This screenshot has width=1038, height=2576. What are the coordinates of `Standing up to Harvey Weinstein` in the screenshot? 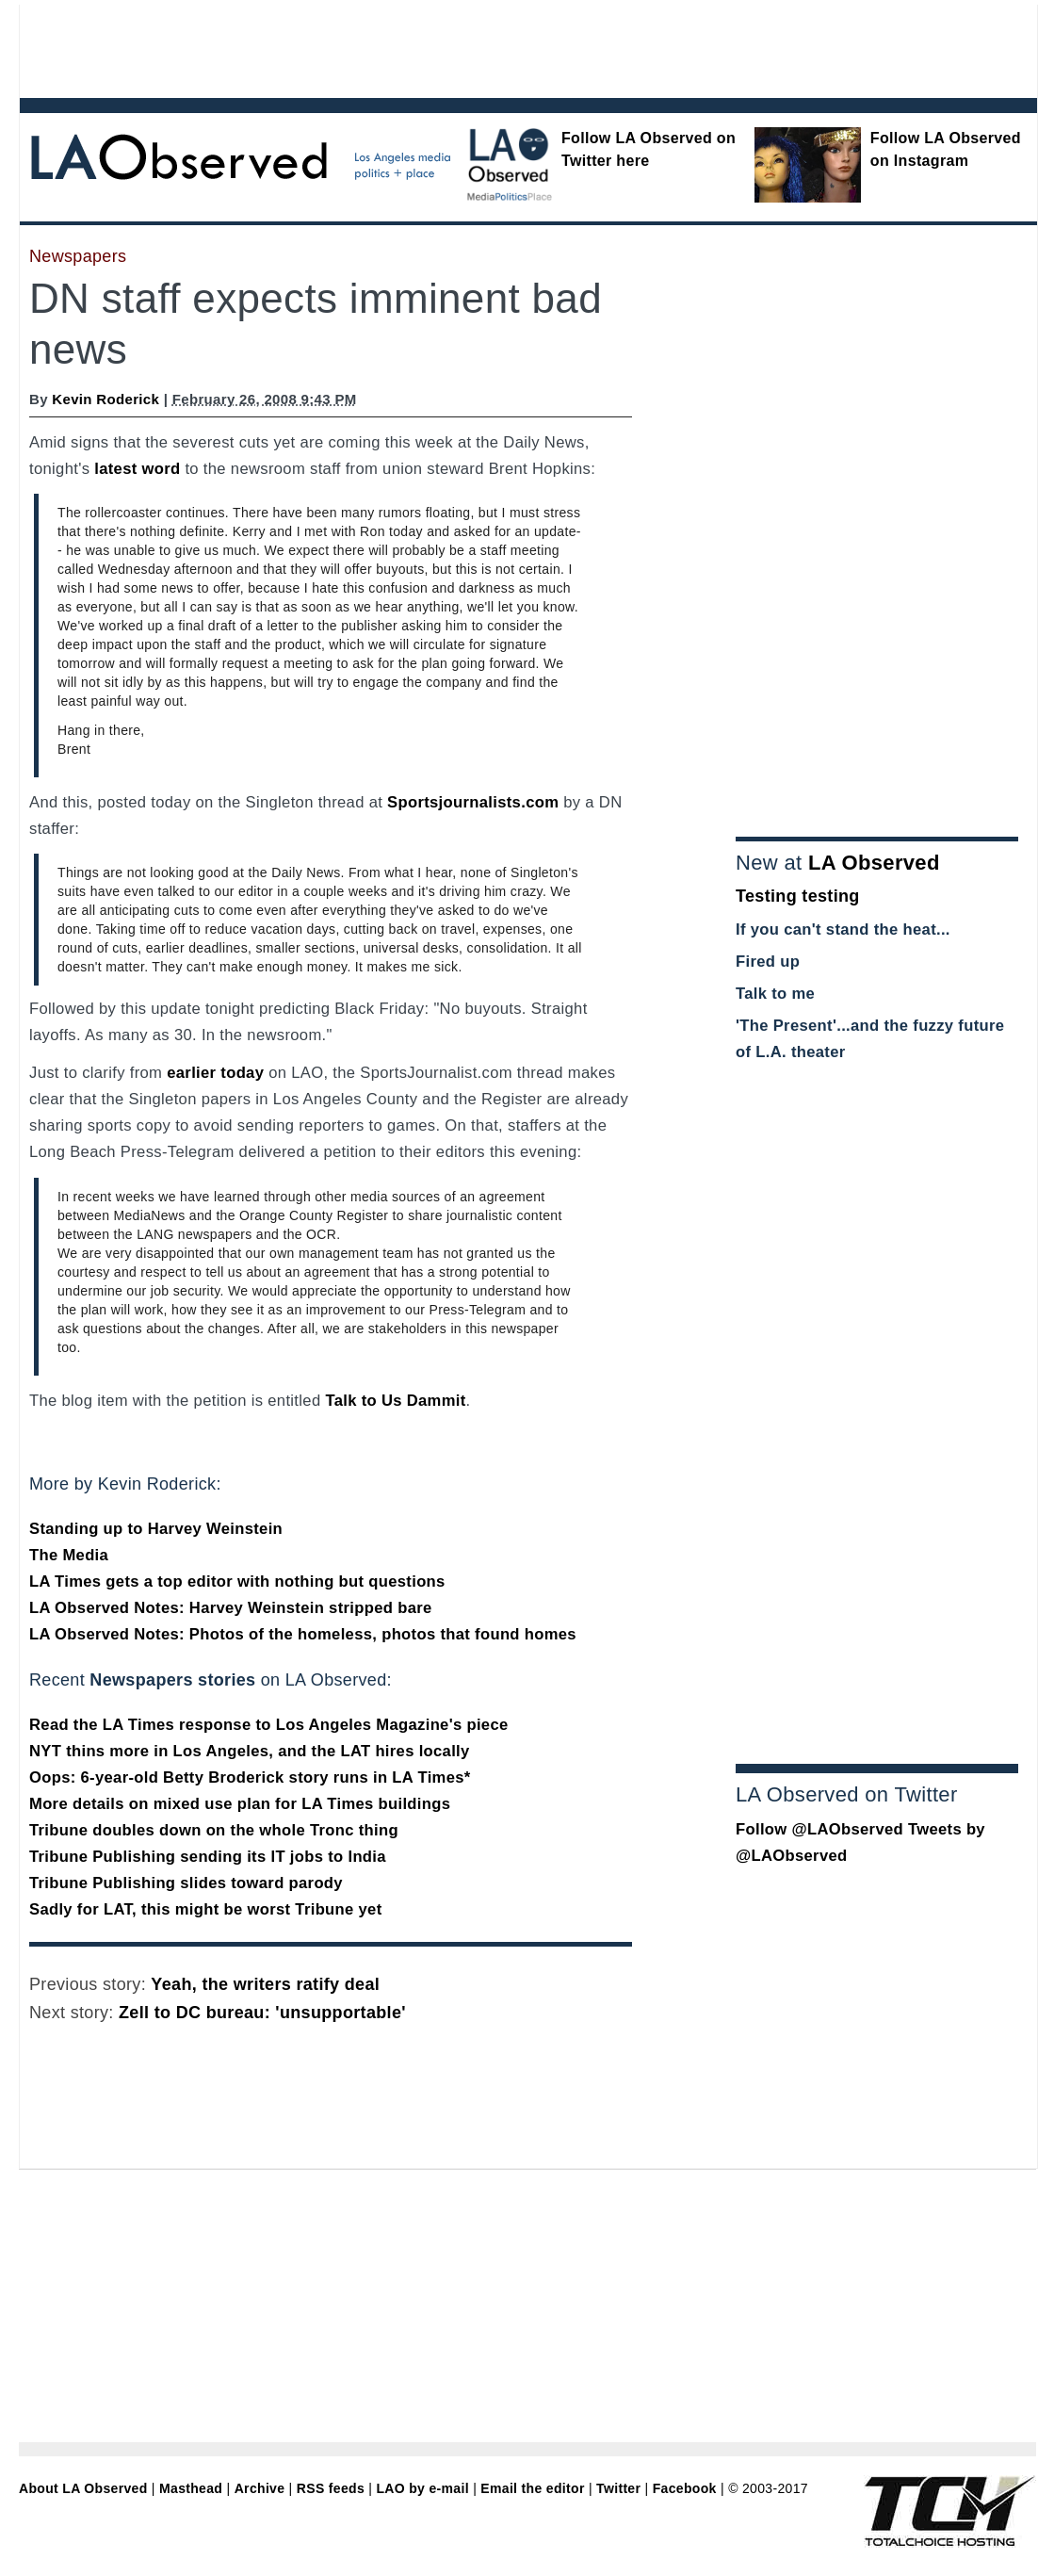 It's located at (156, 1529).